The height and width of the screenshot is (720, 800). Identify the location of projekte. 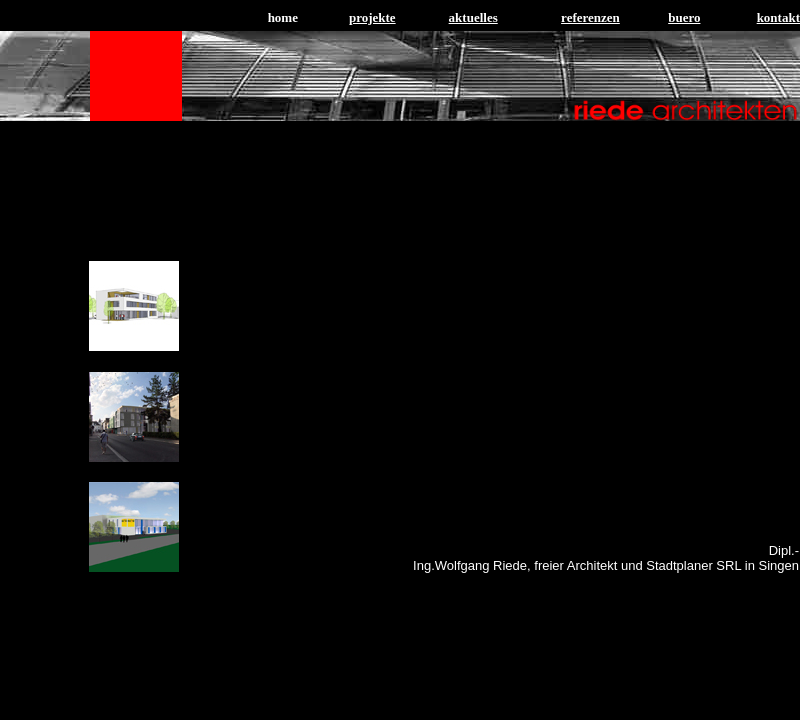
(372, 17).